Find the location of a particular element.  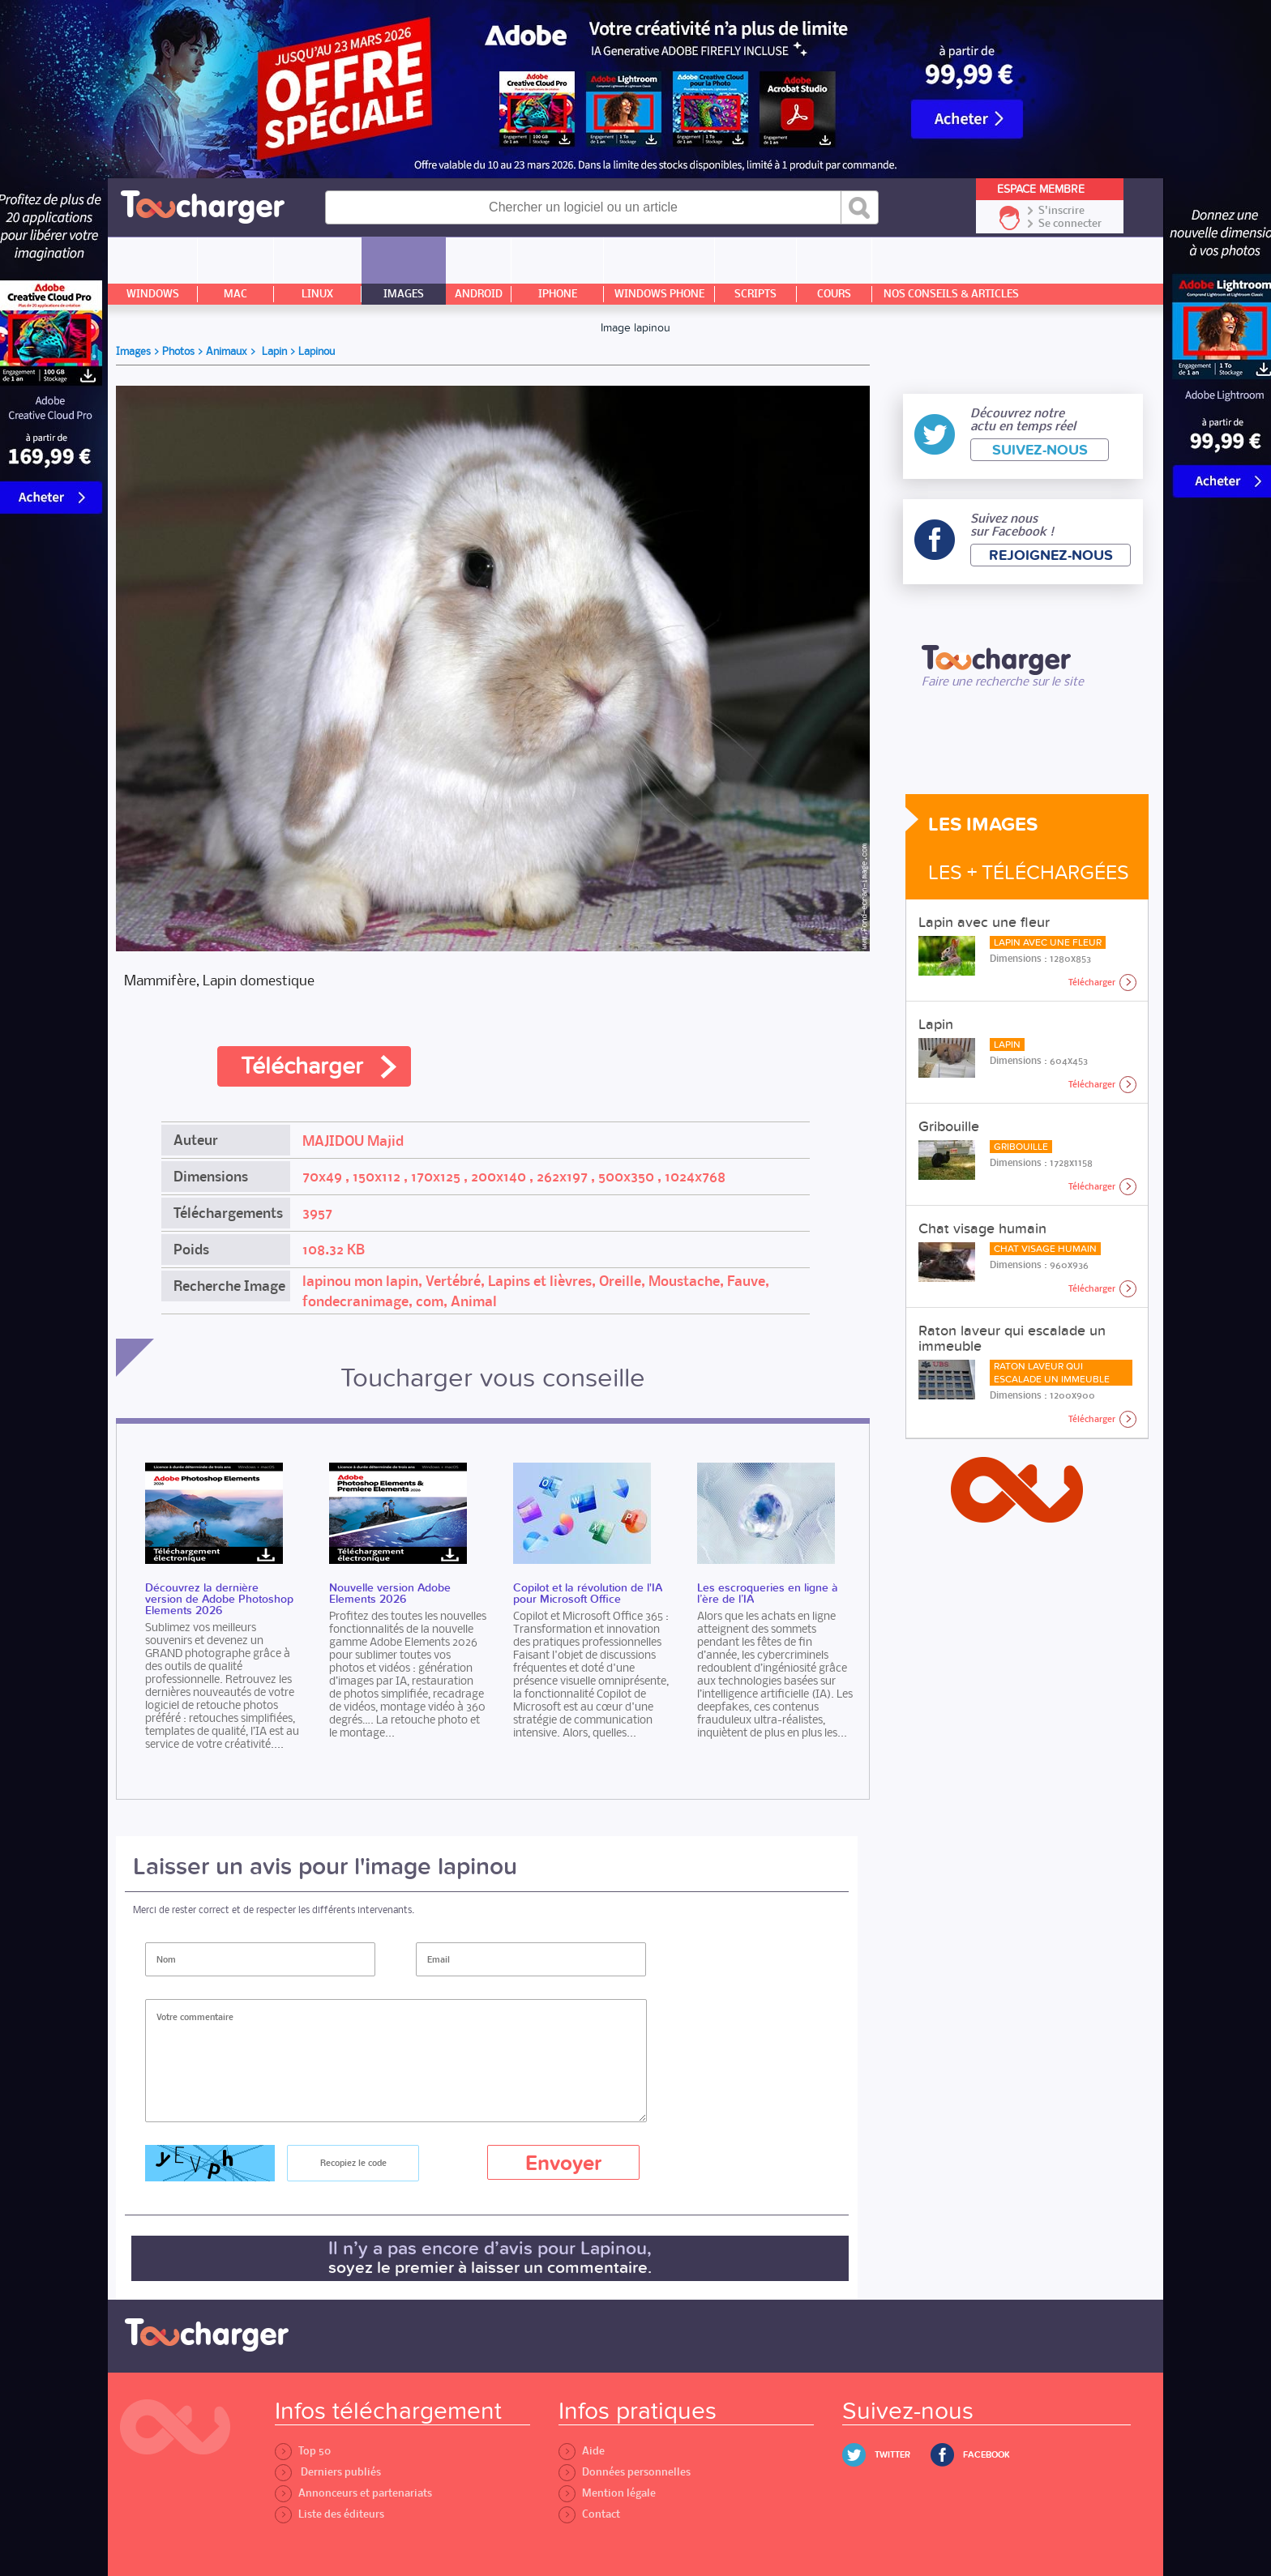

Derniers publiés is located at coordinates (328, 2472).